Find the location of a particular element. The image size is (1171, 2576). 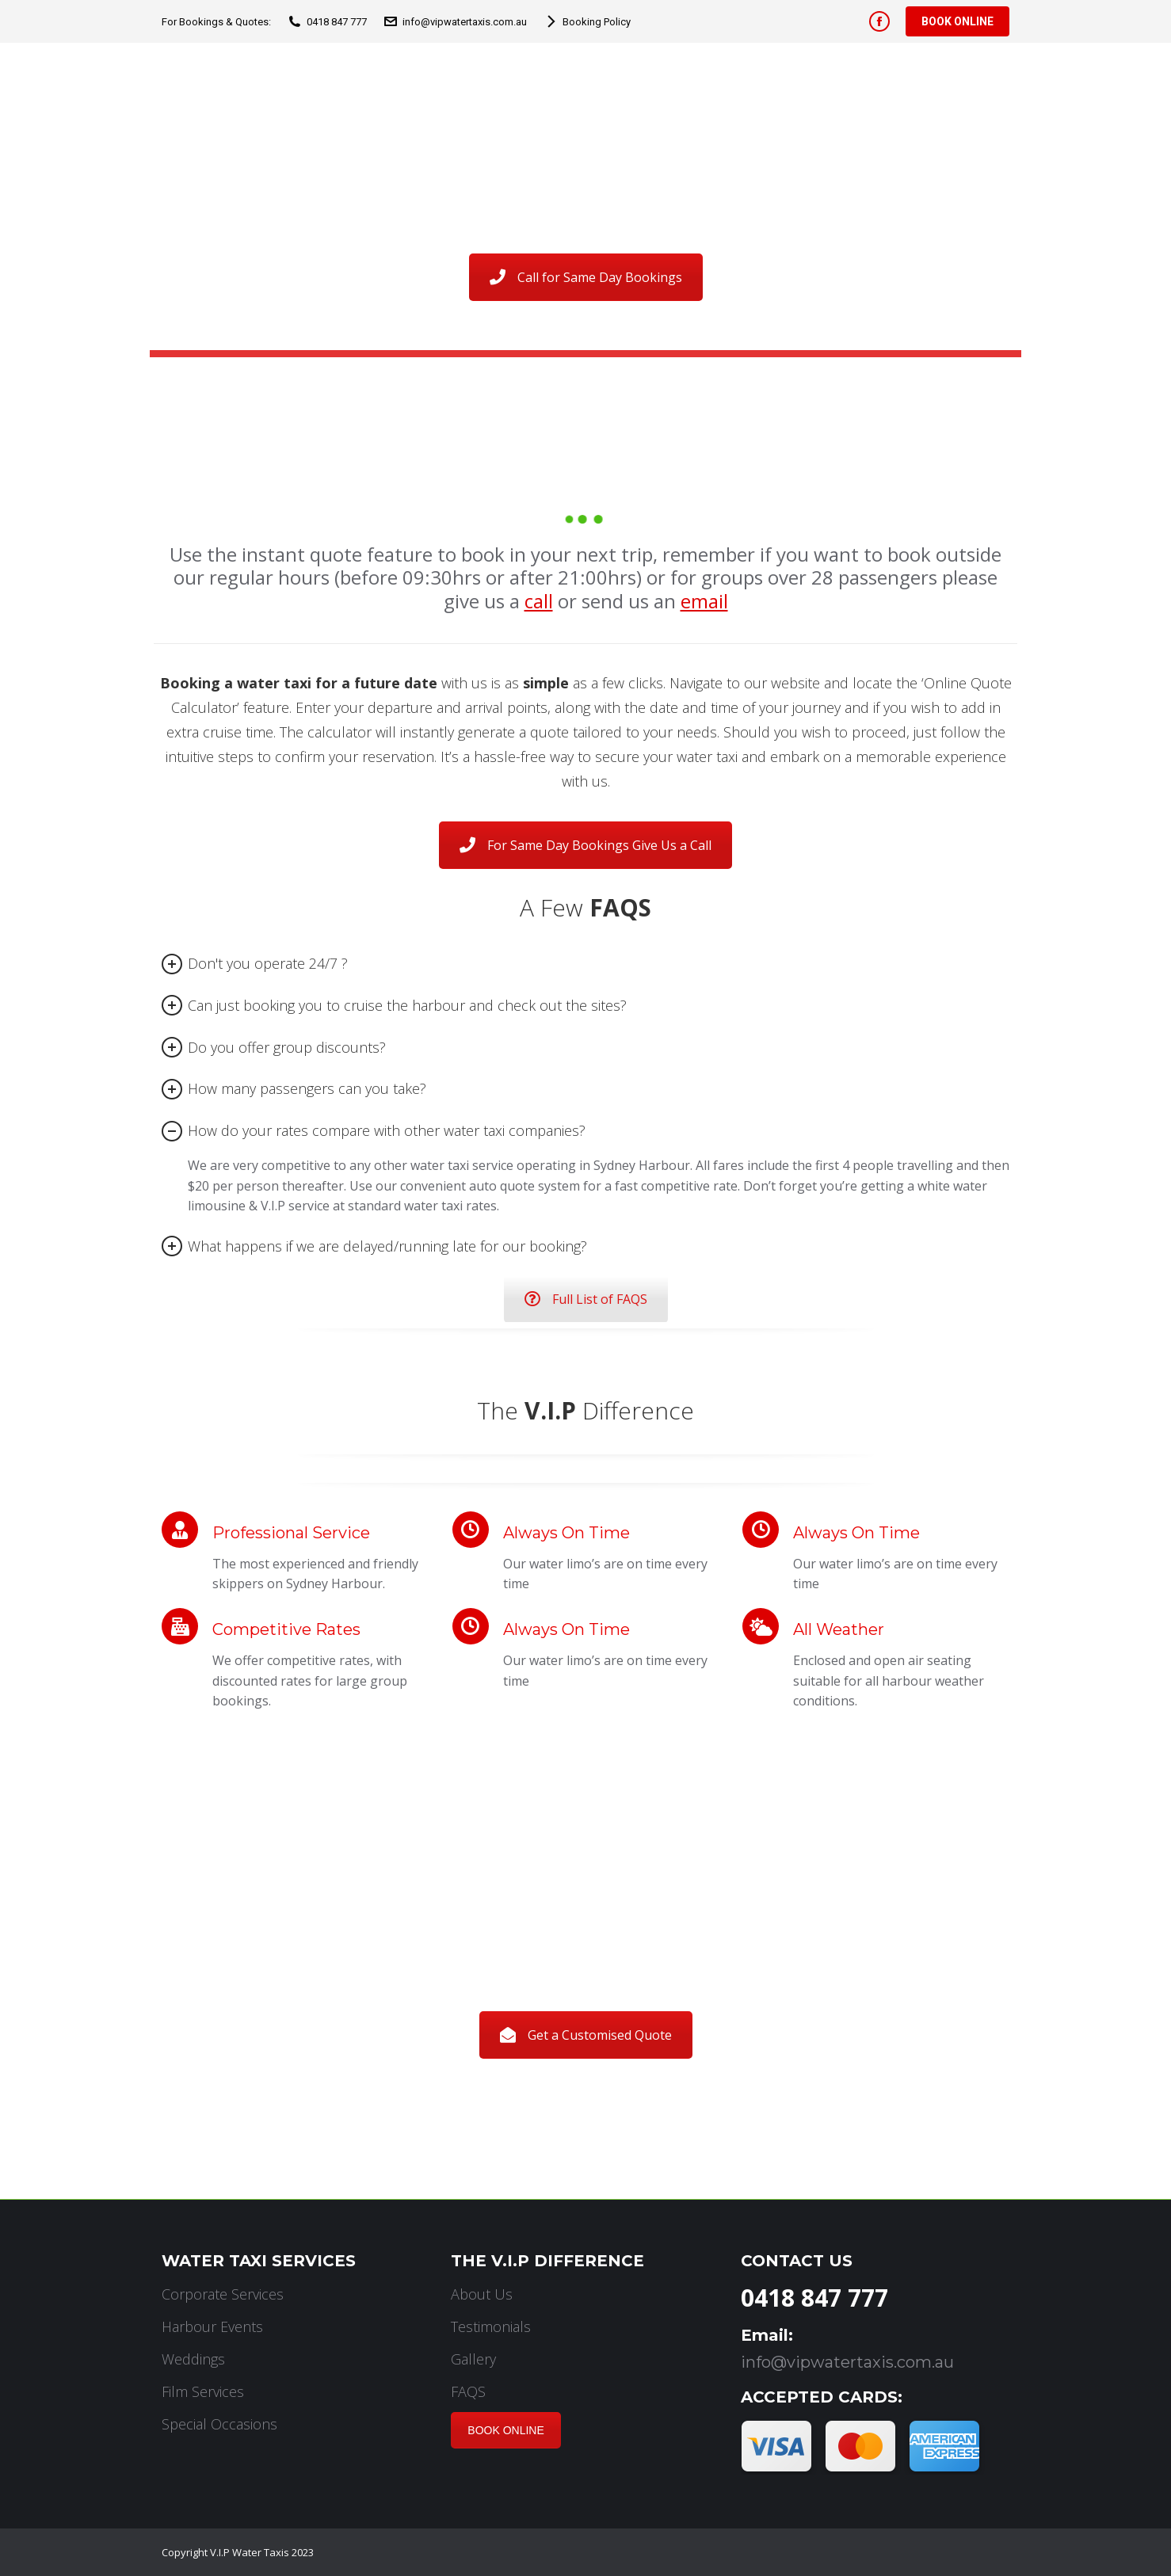

Booking Policy is located at coordinates (587, 21).